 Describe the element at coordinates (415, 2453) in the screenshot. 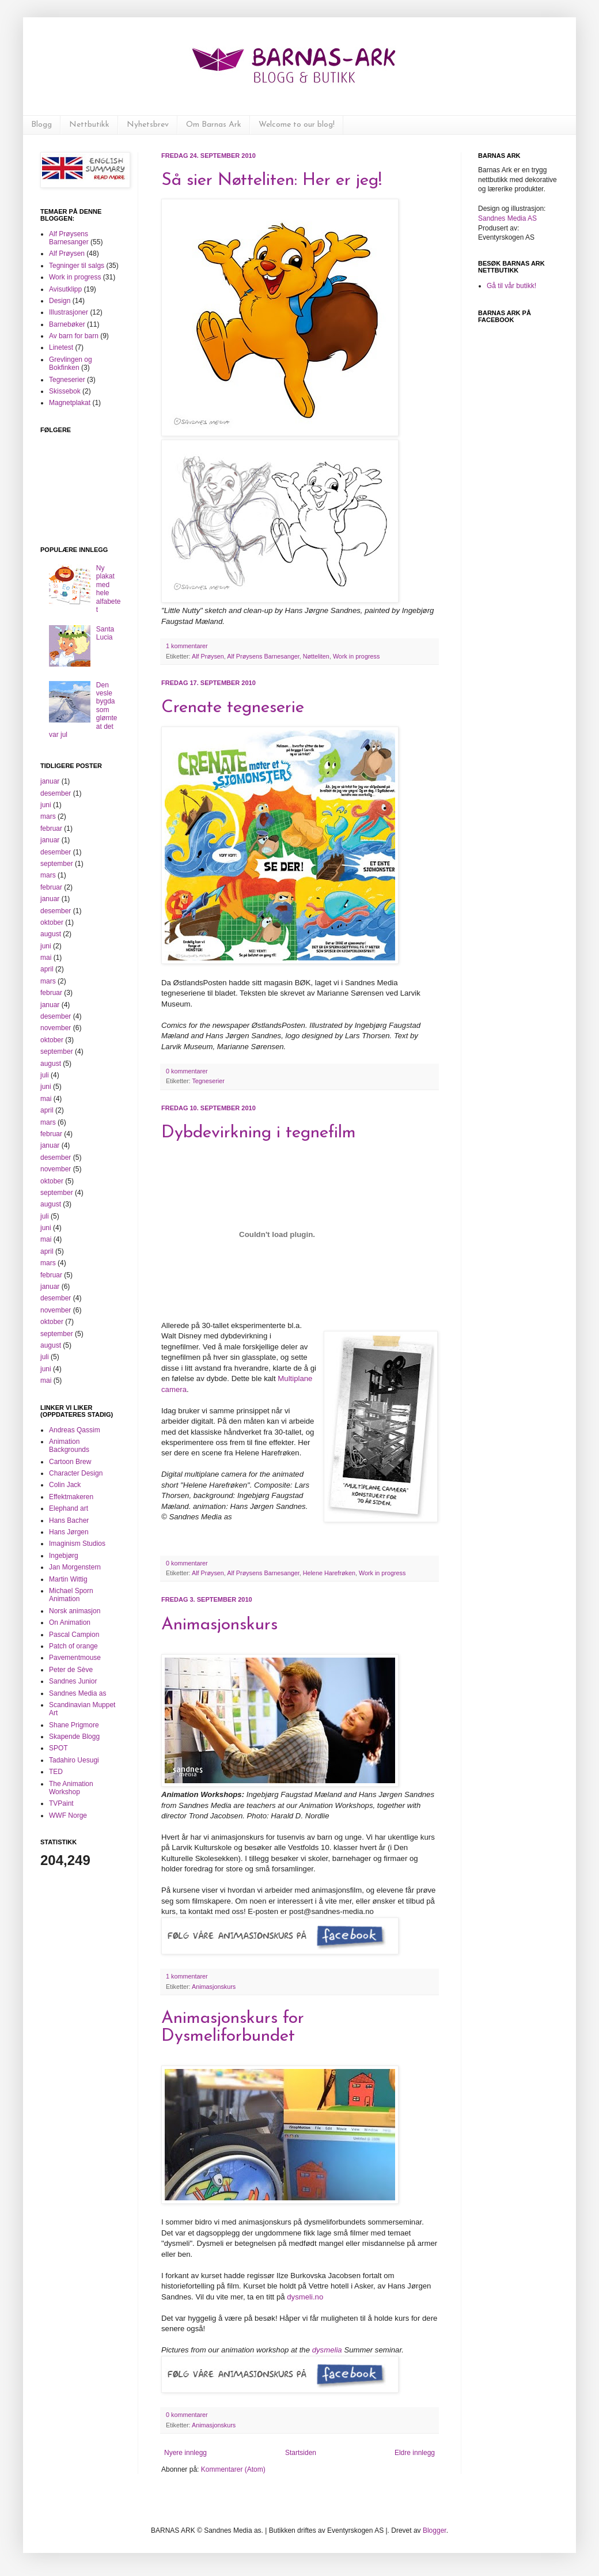

I see `Eldre innlegg` at that location.